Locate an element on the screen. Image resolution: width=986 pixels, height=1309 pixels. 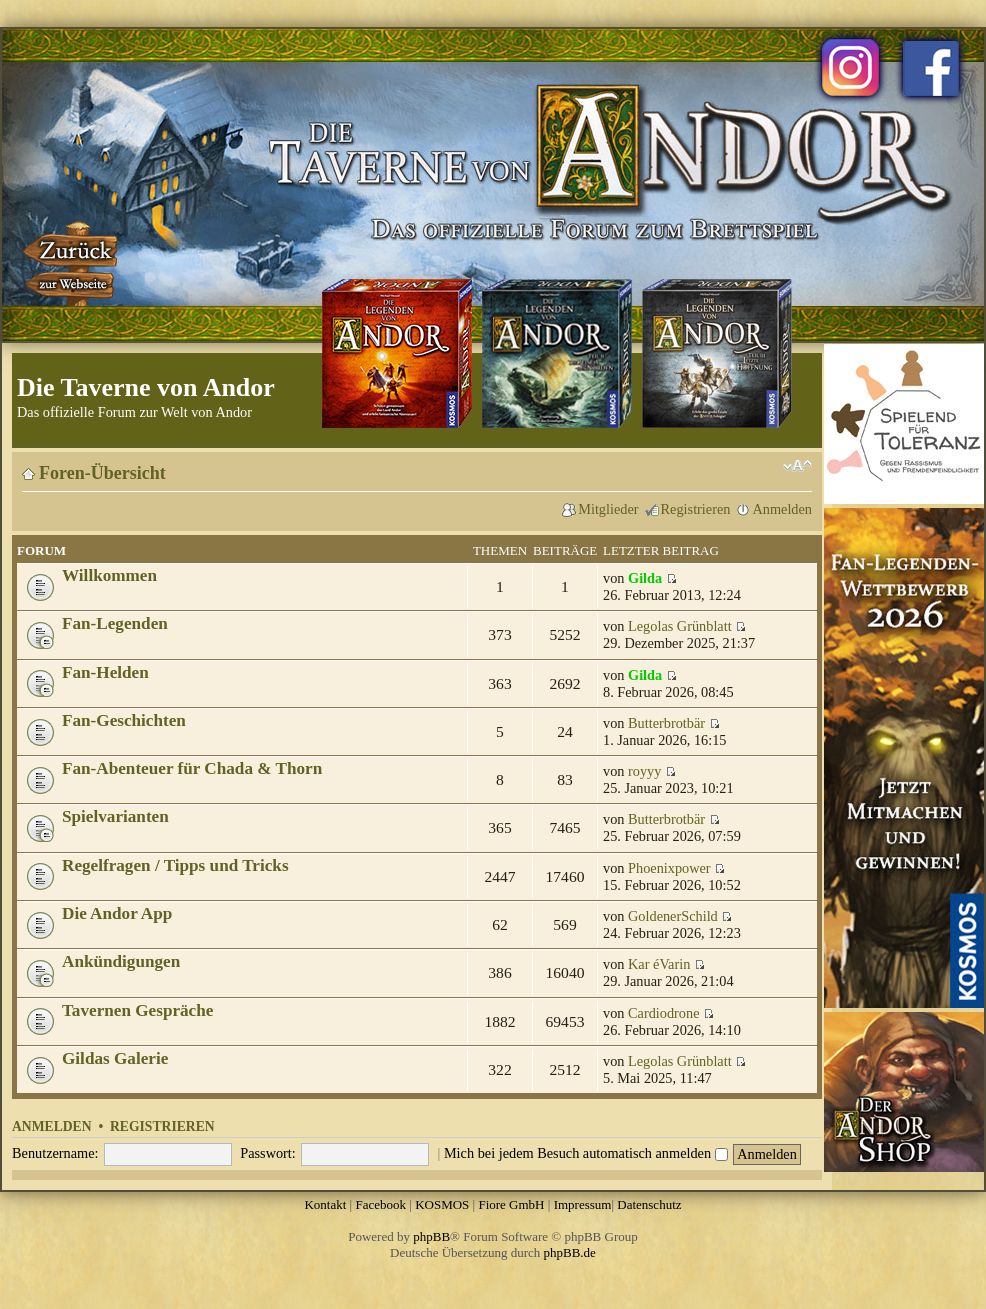
Registrieren is located at coordinates (696, 509).